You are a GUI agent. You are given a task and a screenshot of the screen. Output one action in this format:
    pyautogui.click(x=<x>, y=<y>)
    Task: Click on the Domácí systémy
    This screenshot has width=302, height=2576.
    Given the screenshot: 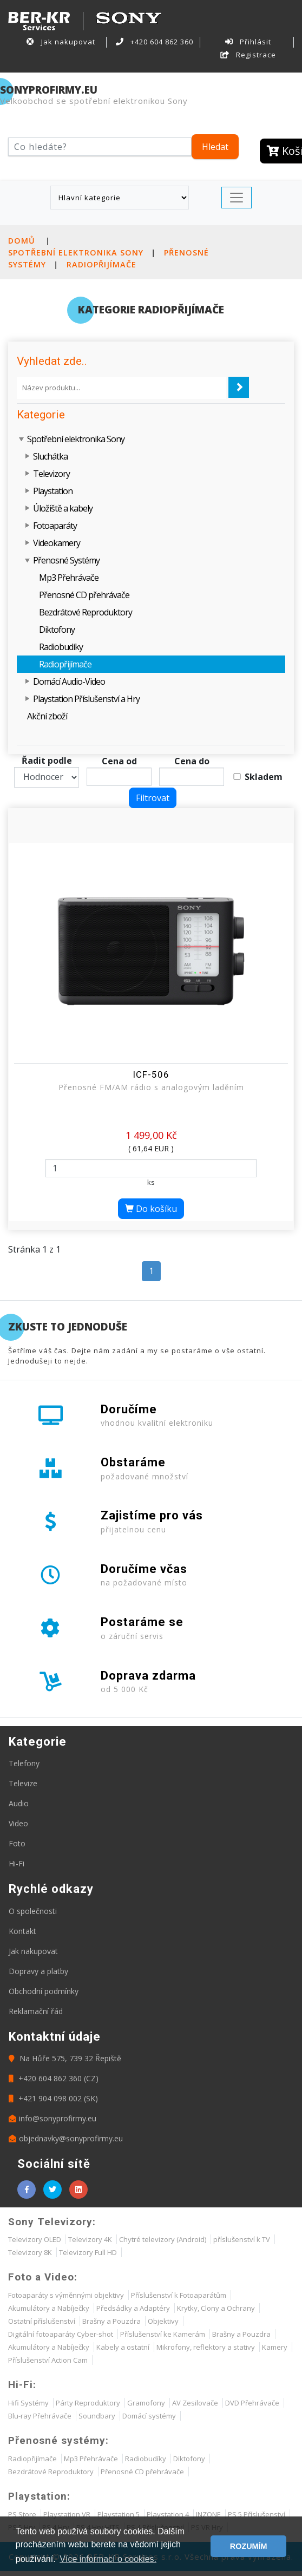 What is the action you would take?
    pyautogui.click(x=149, y=2416)
    